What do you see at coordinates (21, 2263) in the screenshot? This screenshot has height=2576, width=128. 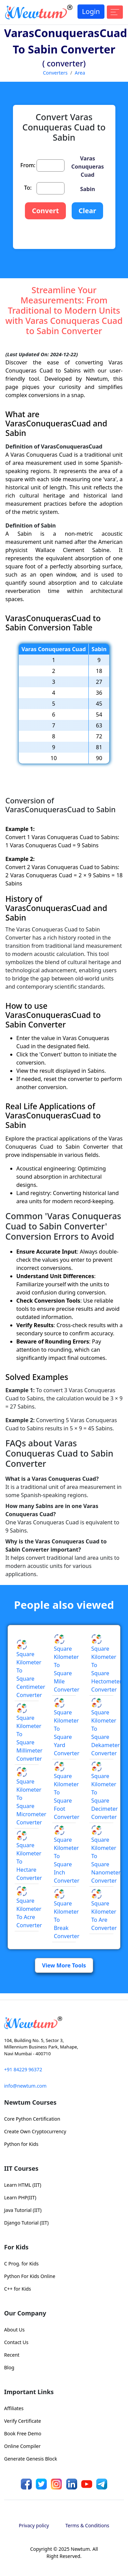 I see `C Prog. for Kids` at bounding box center [21, 2263].